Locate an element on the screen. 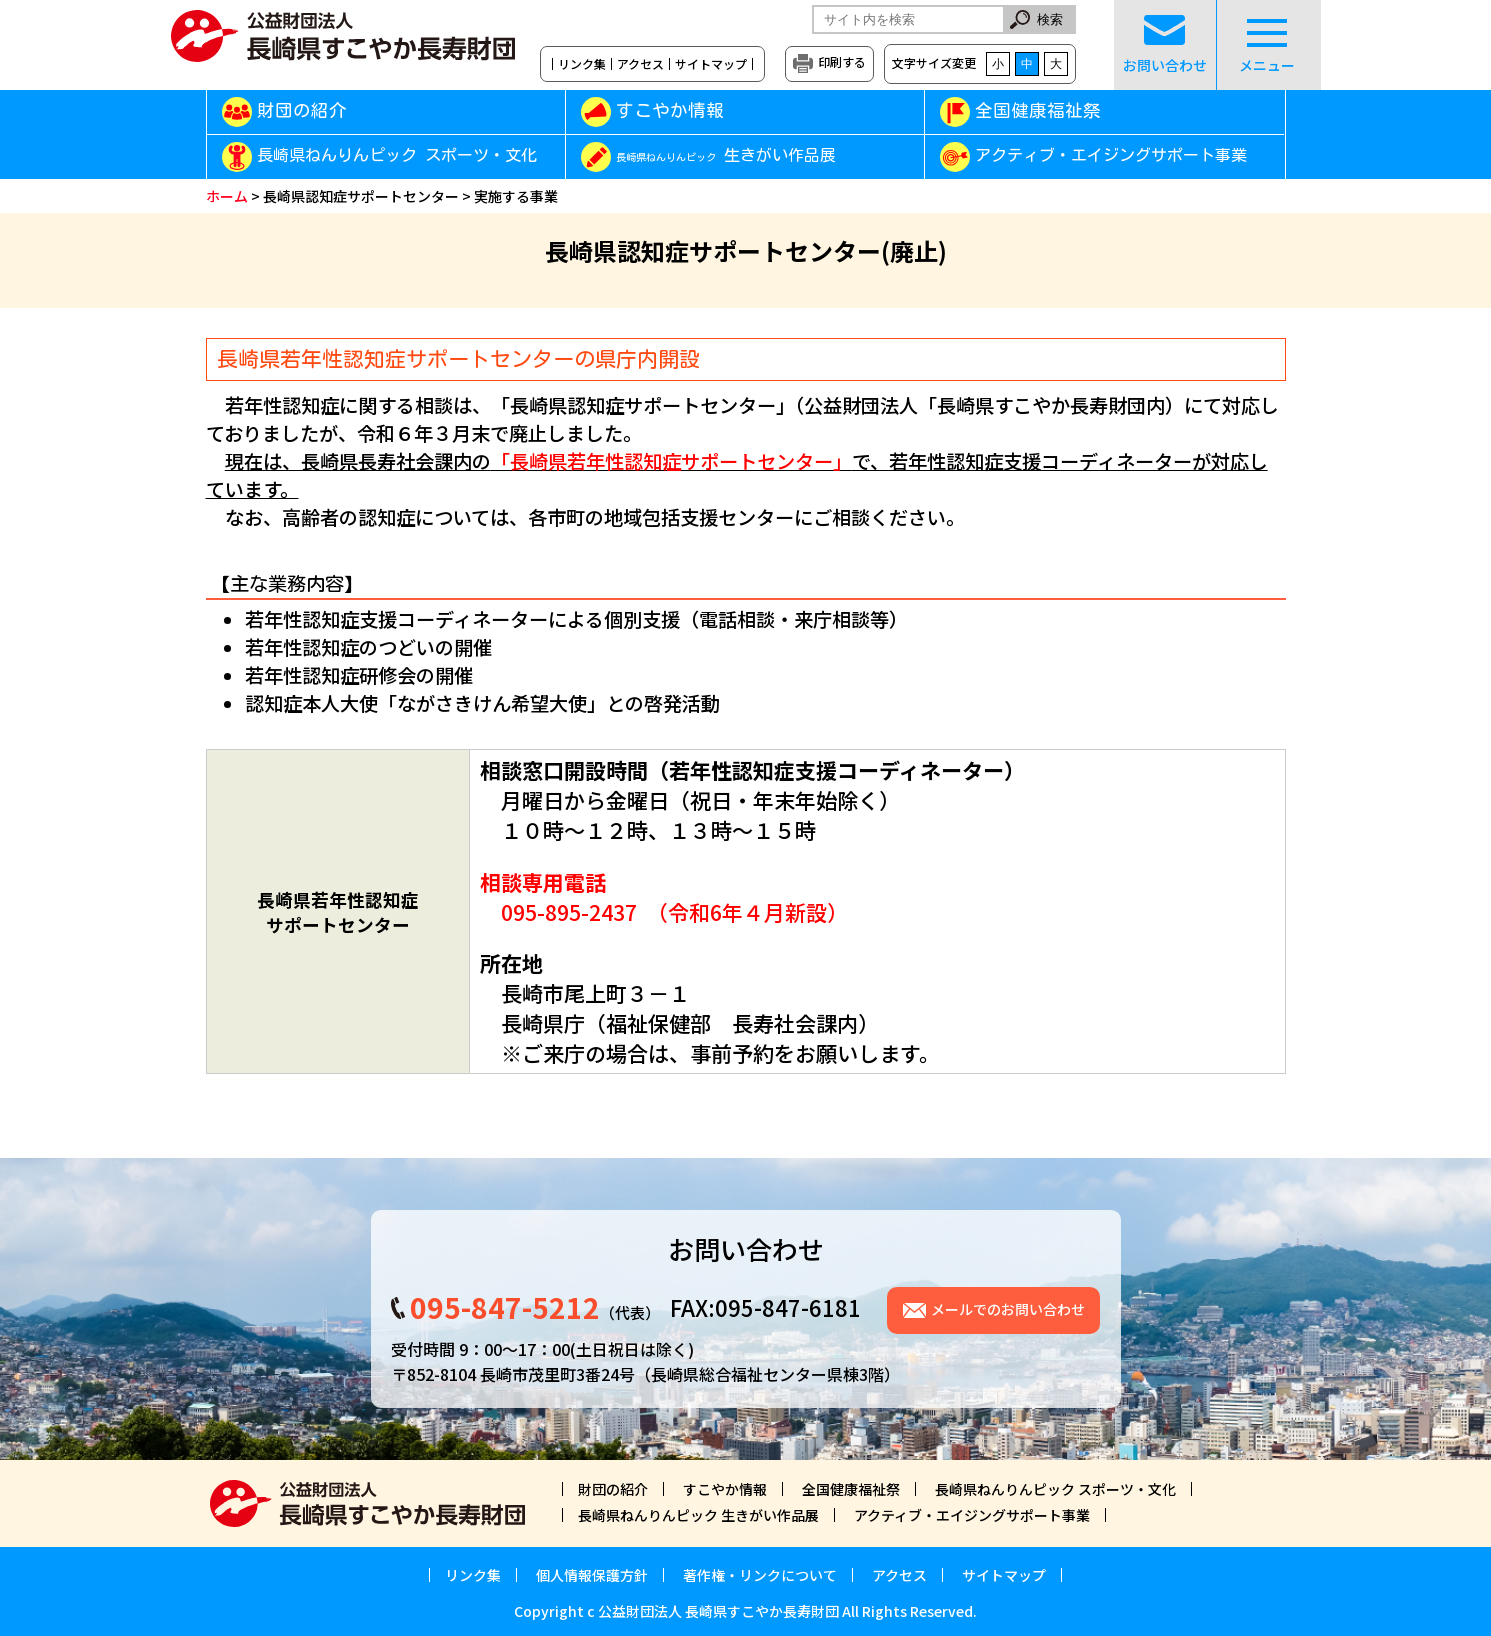  全国健康福祉祭 is located at coordinates (1038, 110).